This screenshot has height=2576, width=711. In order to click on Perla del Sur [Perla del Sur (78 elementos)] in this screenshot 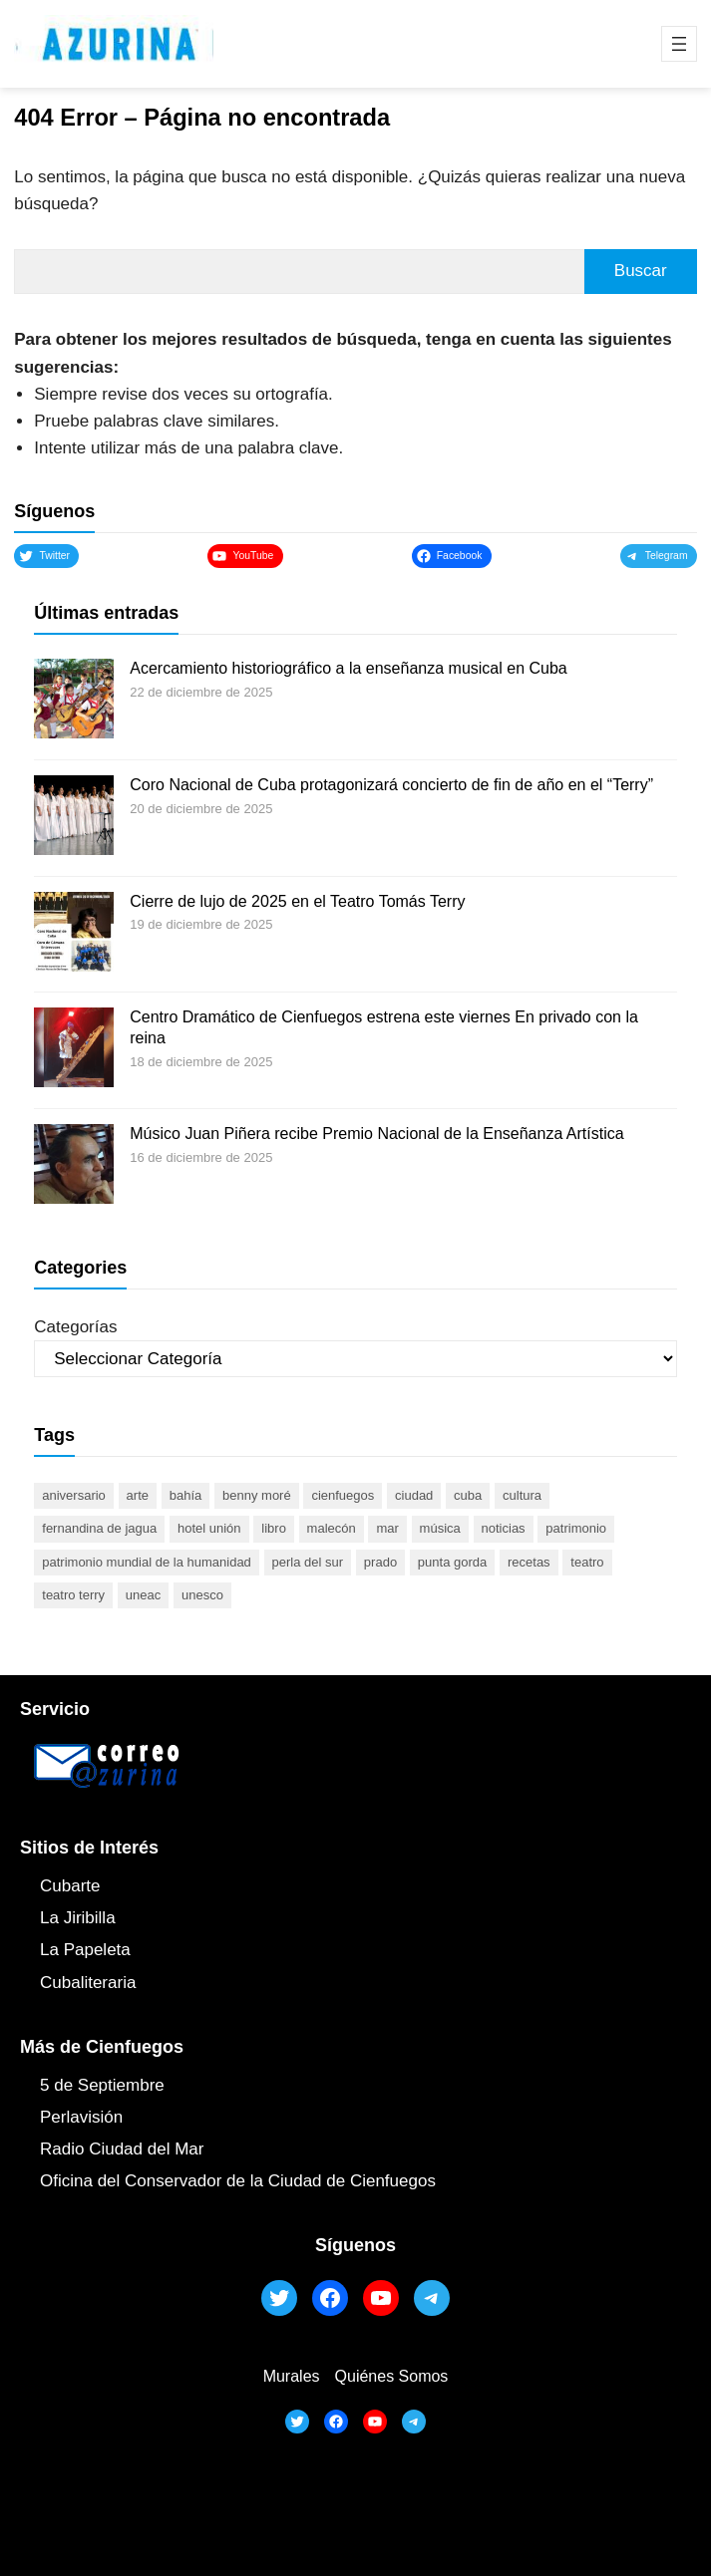, I will do `click(308, 1562)`.